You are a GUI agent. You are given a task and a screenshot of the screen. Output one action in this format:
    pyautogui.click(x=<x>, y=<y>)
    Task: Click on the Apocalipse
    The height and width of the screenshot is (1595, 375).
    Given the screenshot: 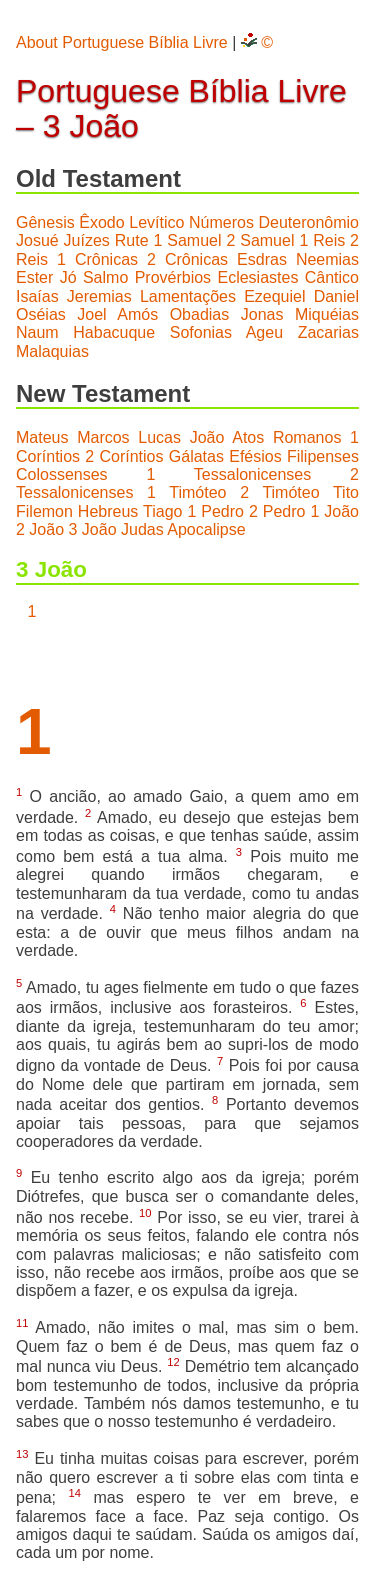 What is the action you would take?
    pyautogui.click(x=206, y=529)
    